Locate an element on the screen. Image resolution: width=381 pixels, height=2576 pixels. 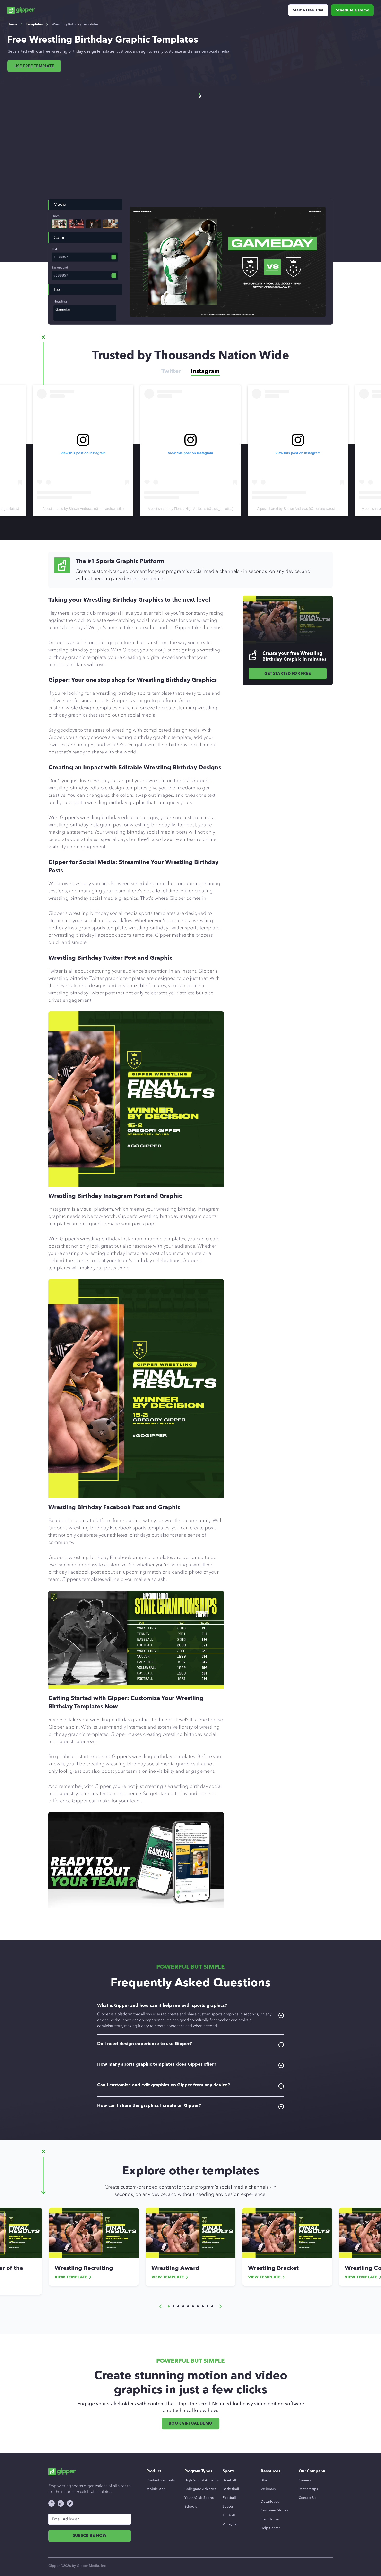
Youth/Club Sports is located at coordinates (199, 2498).